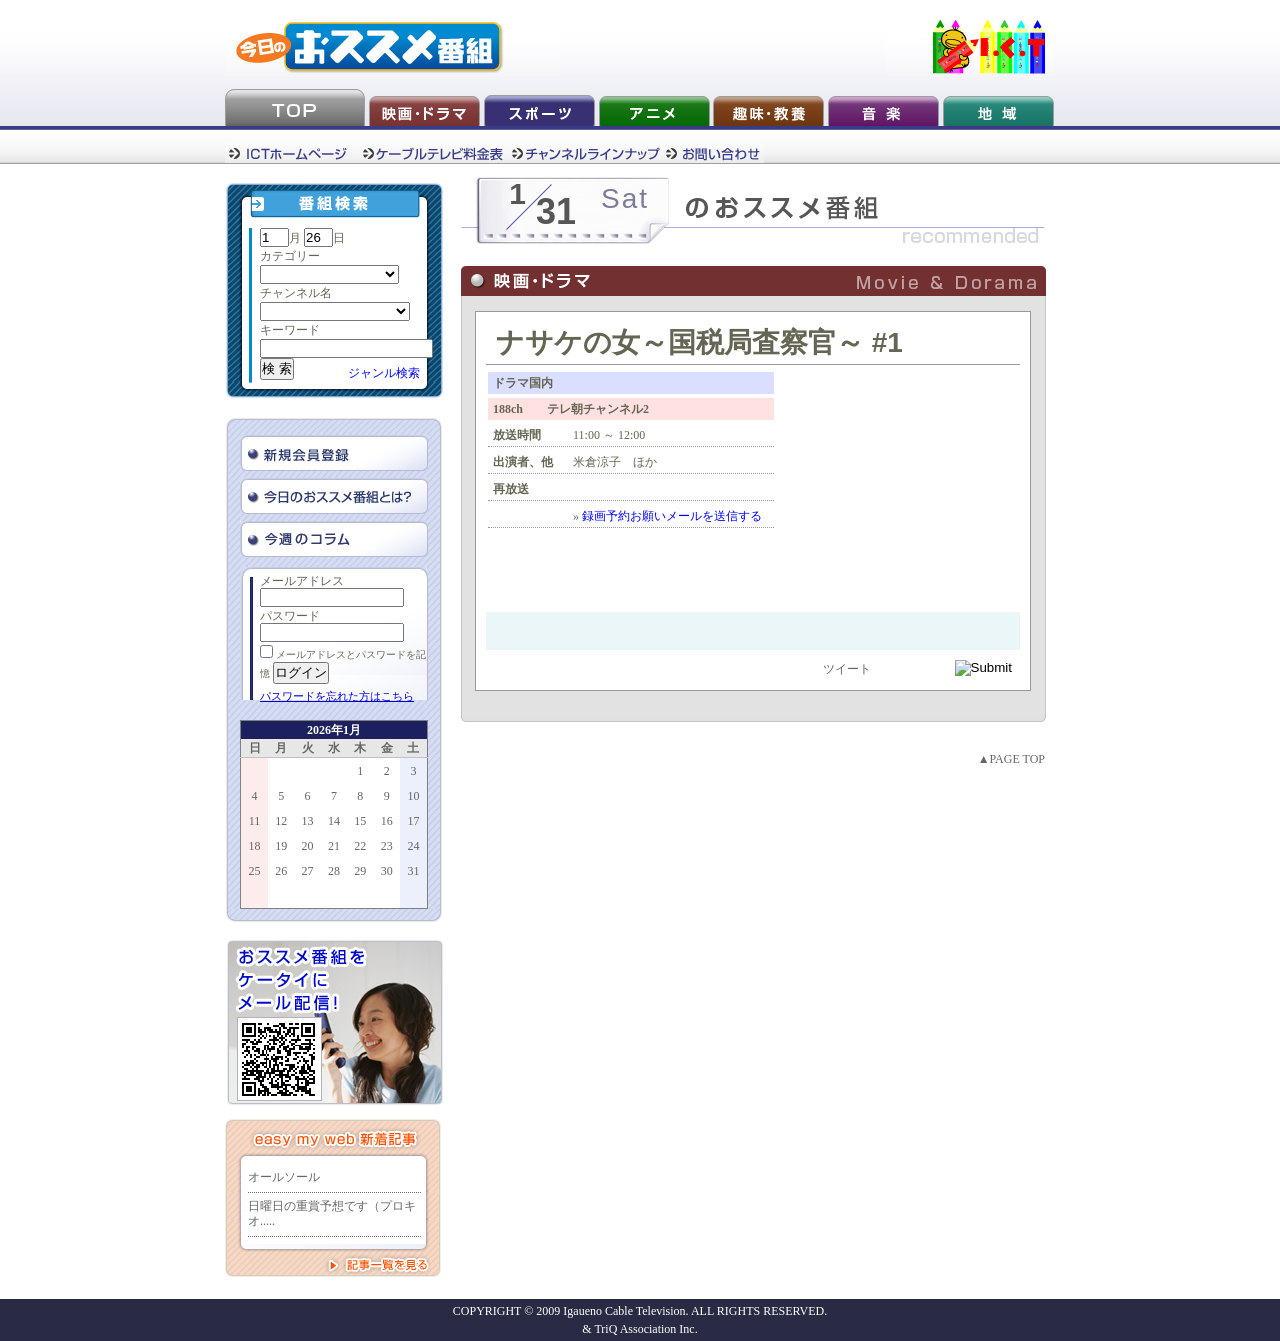 The height and width of the screenshot is (1341, 1280). What do you see at coordinates (387, 821) in the screenshot?
I see `16` at bounding box center [387, 821].